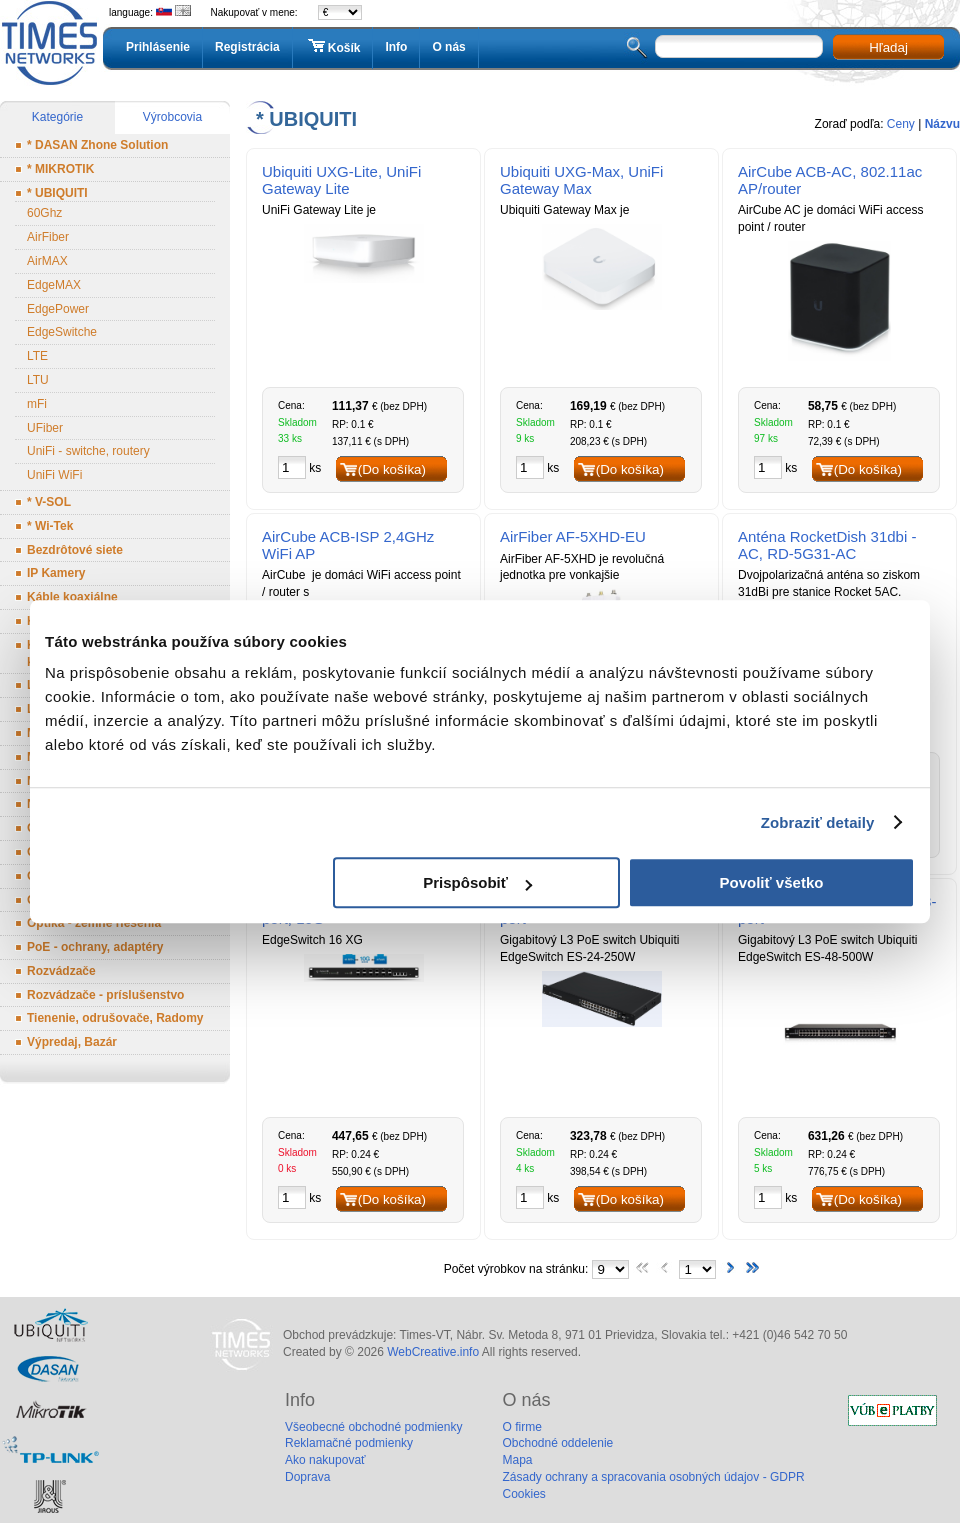 The image size is (960, 1523). I want to click on [textbox], so click(739, 46).